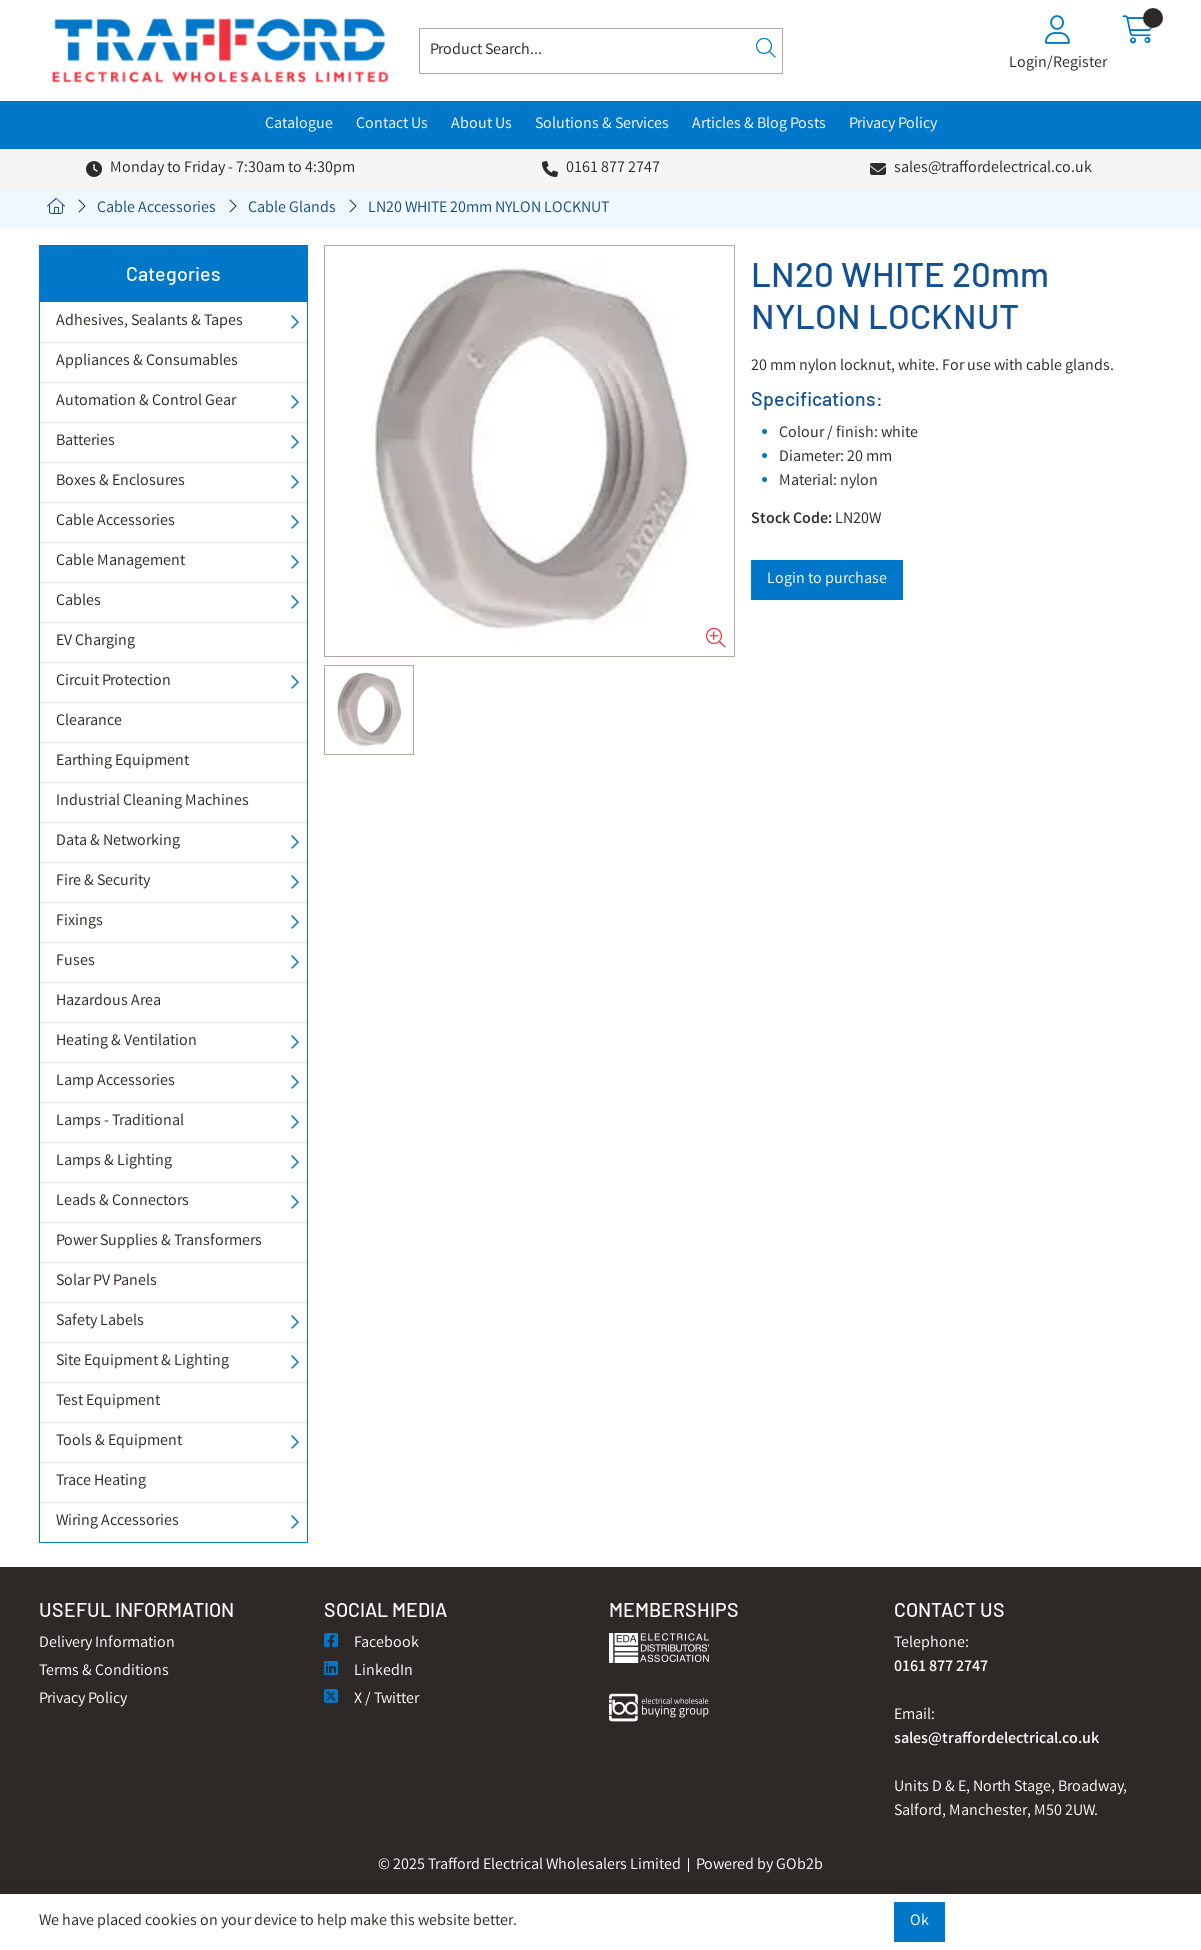 The height and width of the screenshot is (1950, 1201). What do you see at coordinates (149, 321) in the screenshot?
I see `Adhesives, Sealants & Tapes` at bounding box center [149, 321].